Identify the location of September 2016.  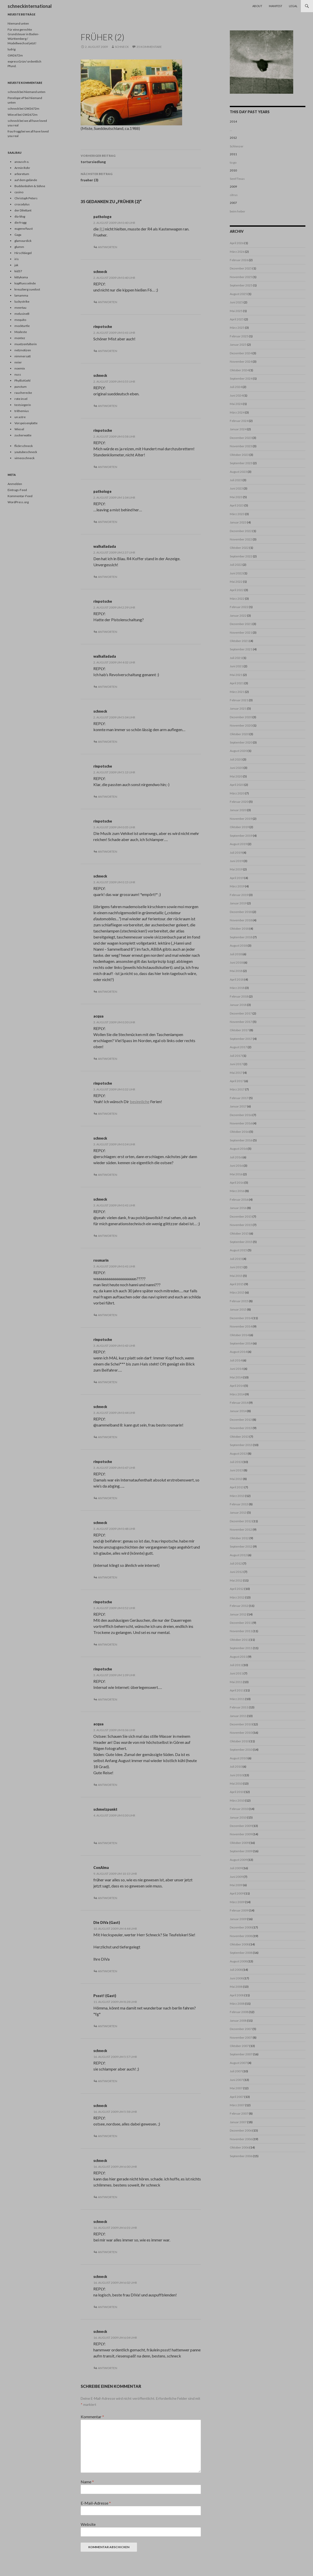
(241, 1140).